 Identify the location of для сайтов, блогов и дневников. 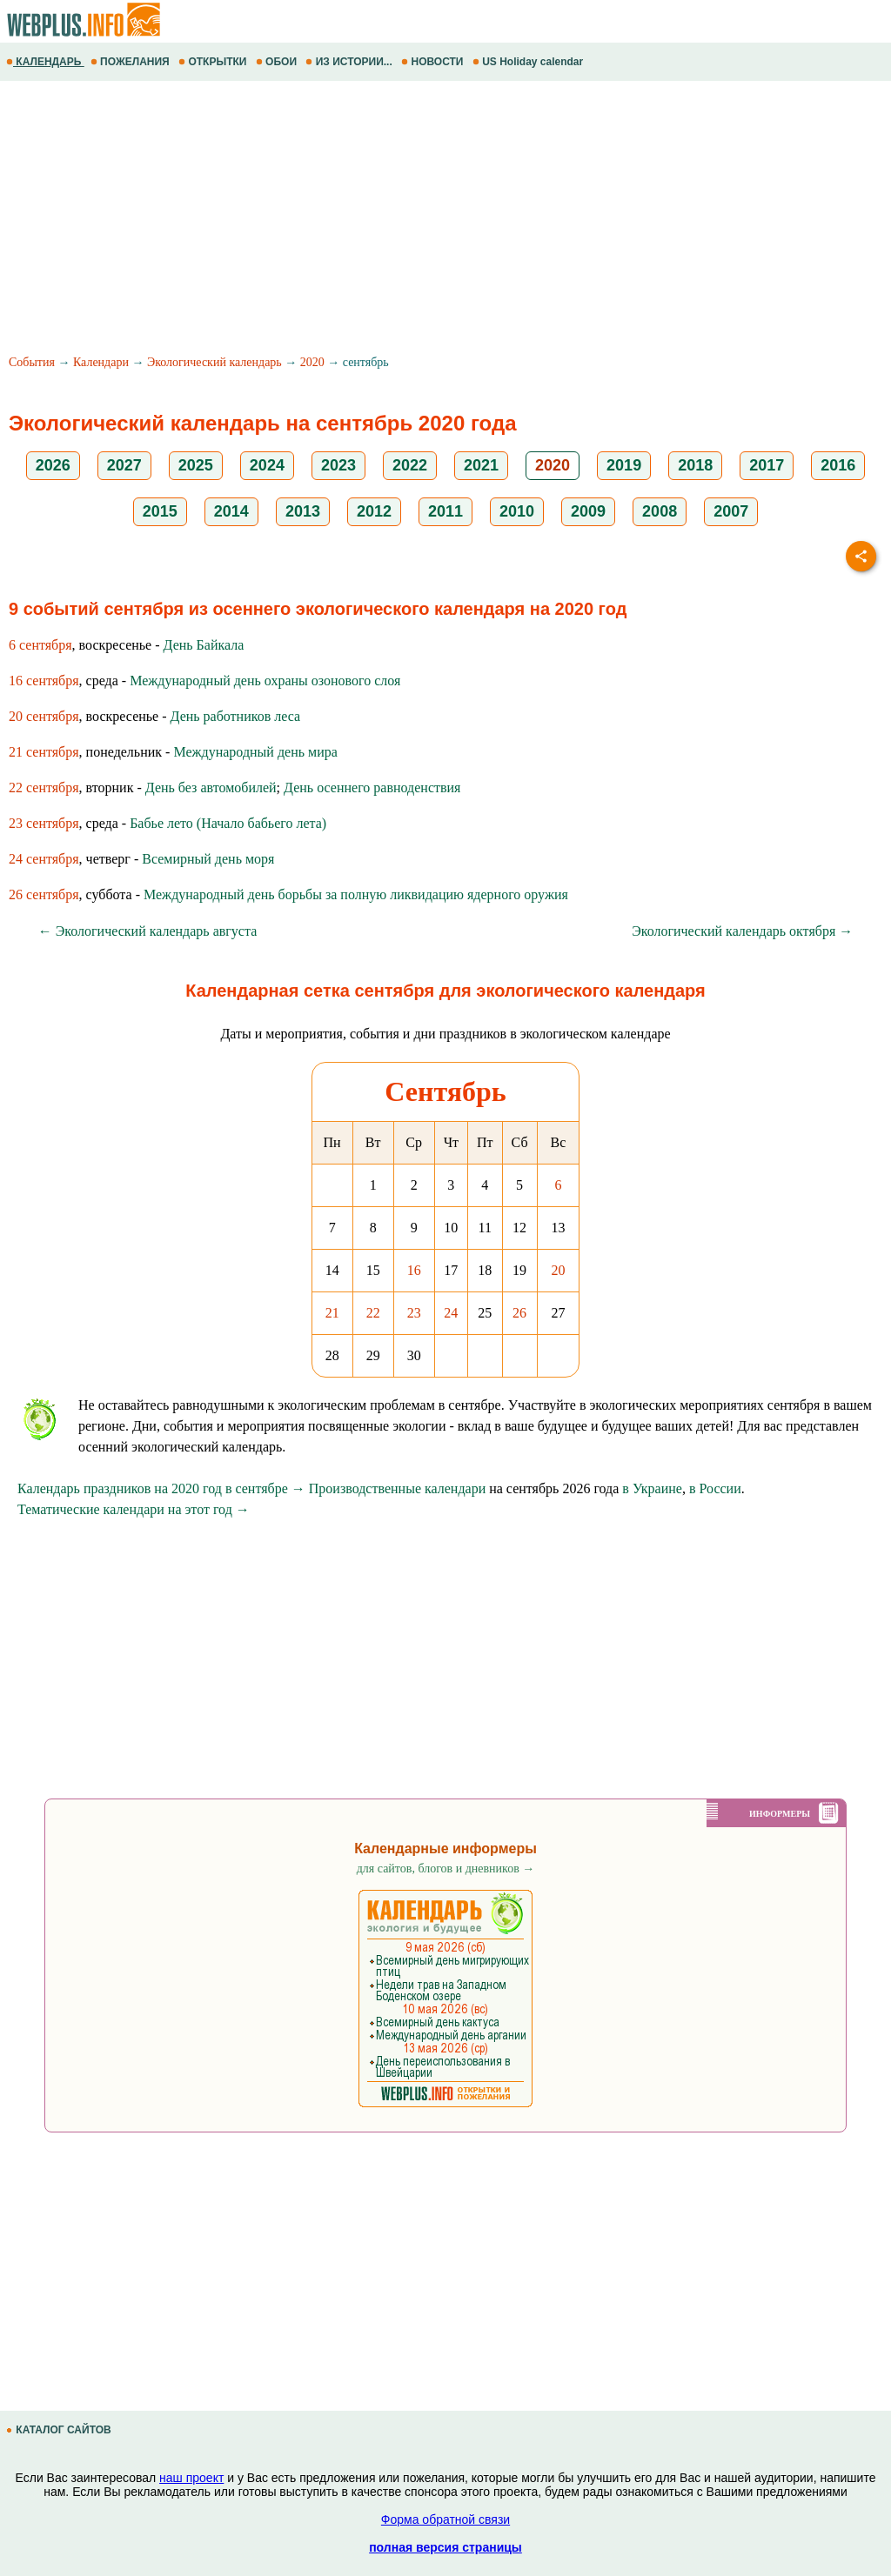
(446, 1868).